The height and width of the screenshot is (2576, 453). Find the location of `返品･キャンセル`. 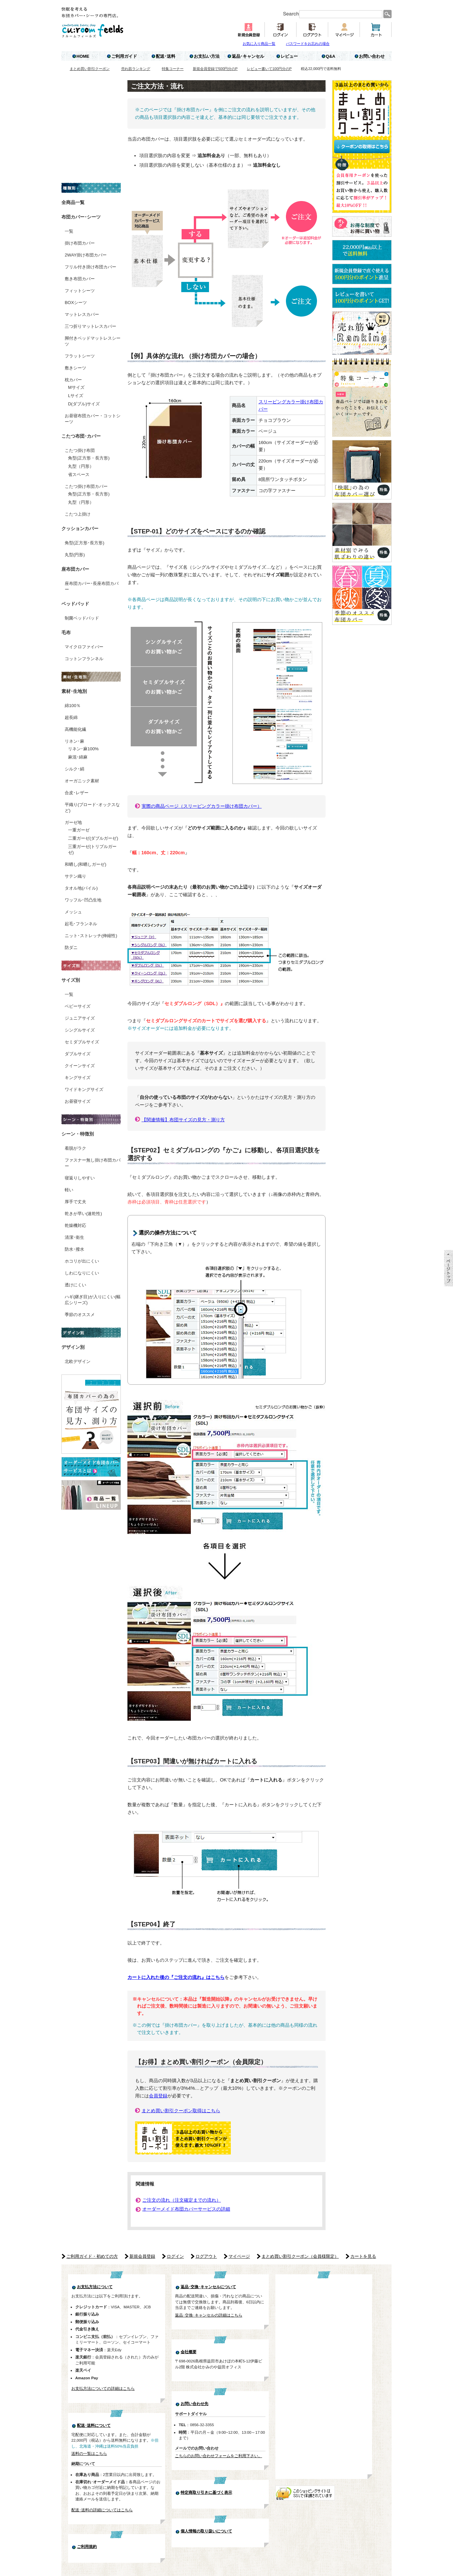

返品･キャンセル is located at coordinates (248, 56).